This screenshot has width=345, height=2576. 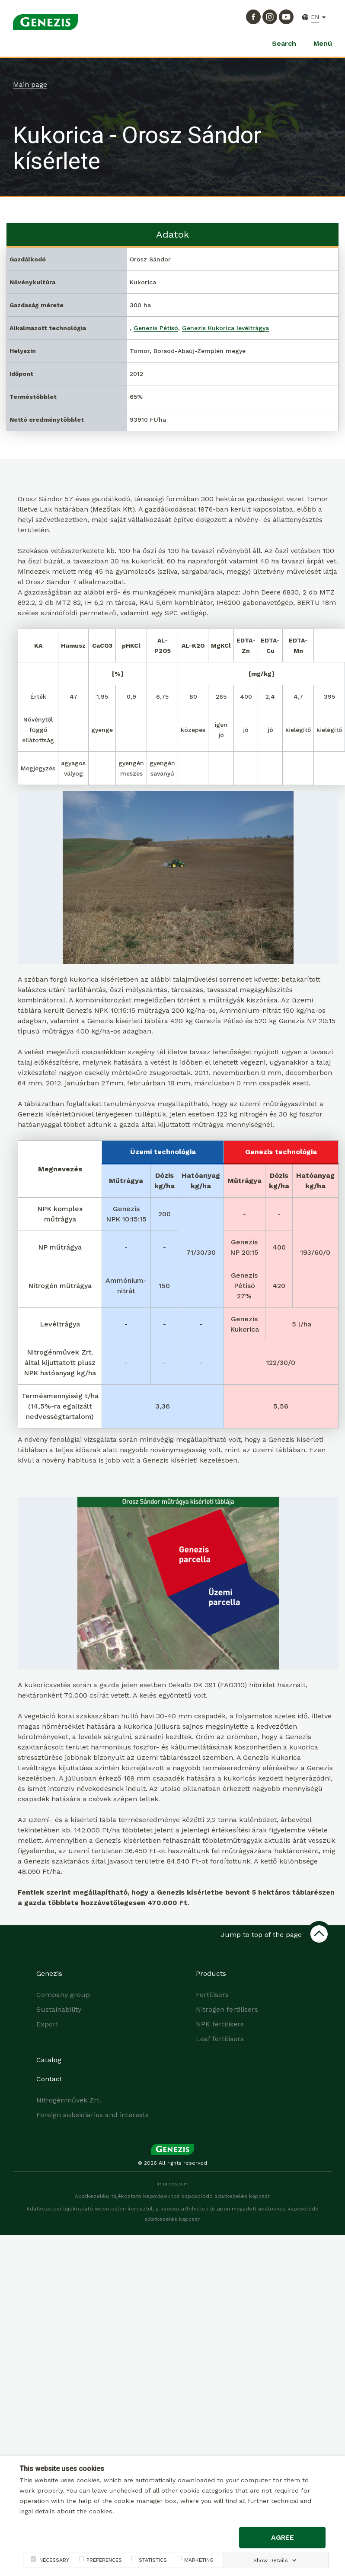 I want to click on Search, so click(x=284, y=43).